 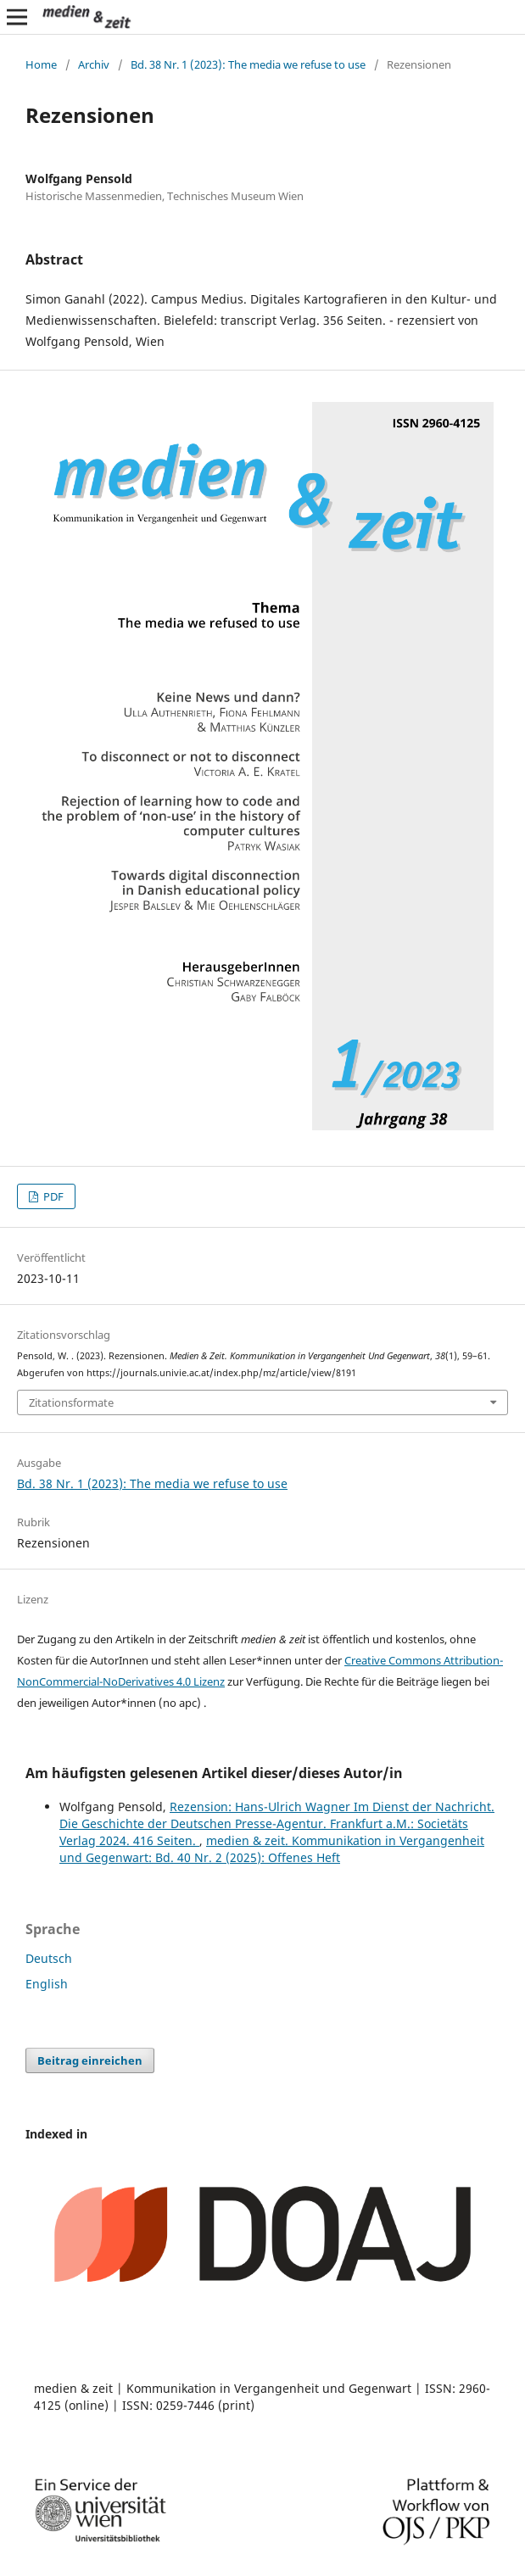 I want to click on Beitrag einreichen, so click(x=89, y=2060).